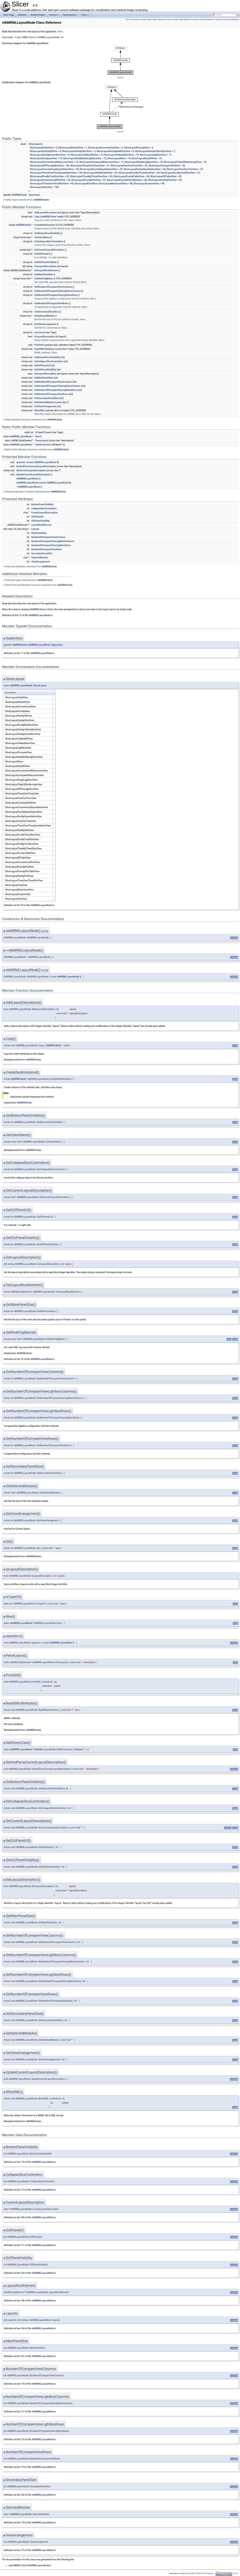 Image resolution: width=240 pixels, height=2576 pixels. Describe the element at coordinates (21, 462) in the screenshot. I see `operator=` at that location.